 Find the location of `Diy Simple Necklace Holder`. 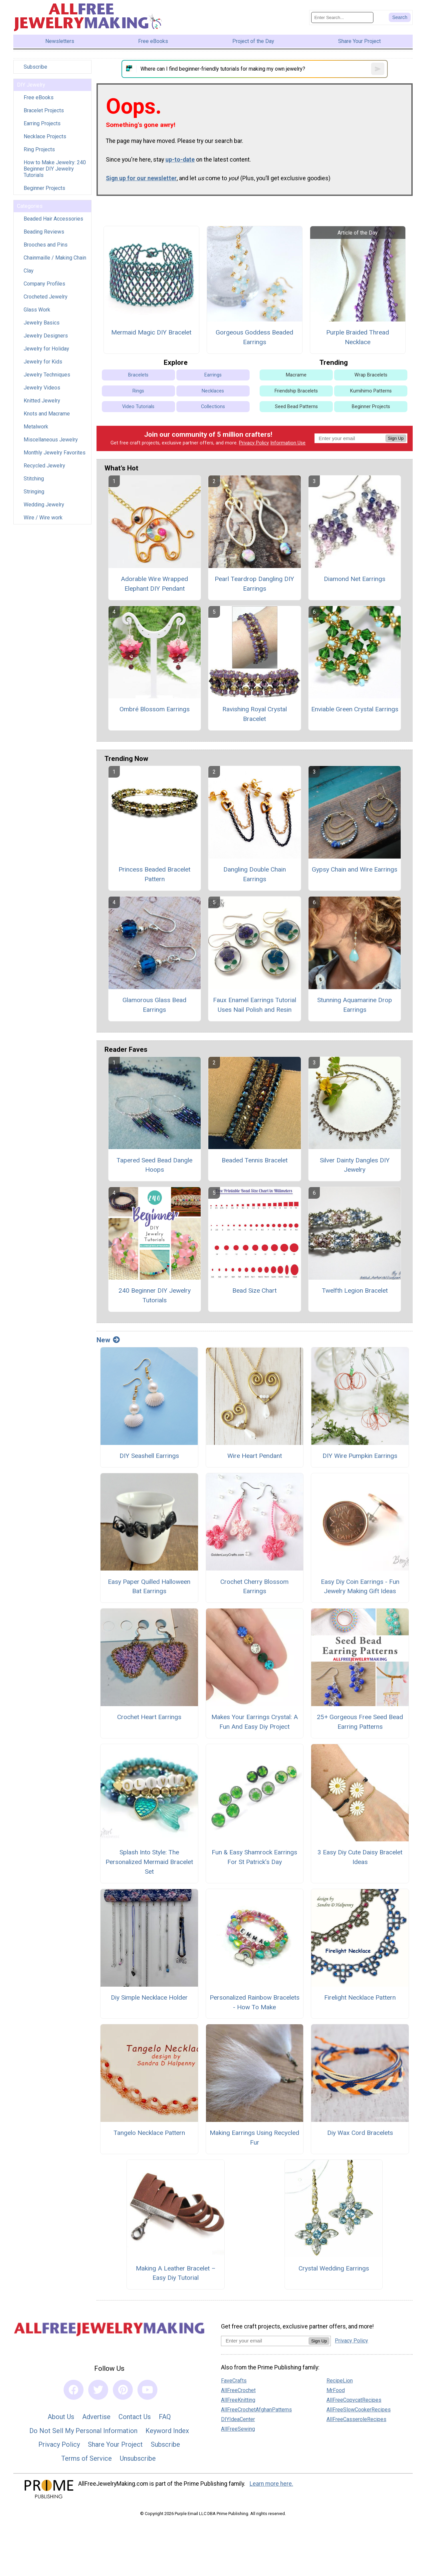

Diy Simple Necklace Holder is located at coordinates (149, 1997).